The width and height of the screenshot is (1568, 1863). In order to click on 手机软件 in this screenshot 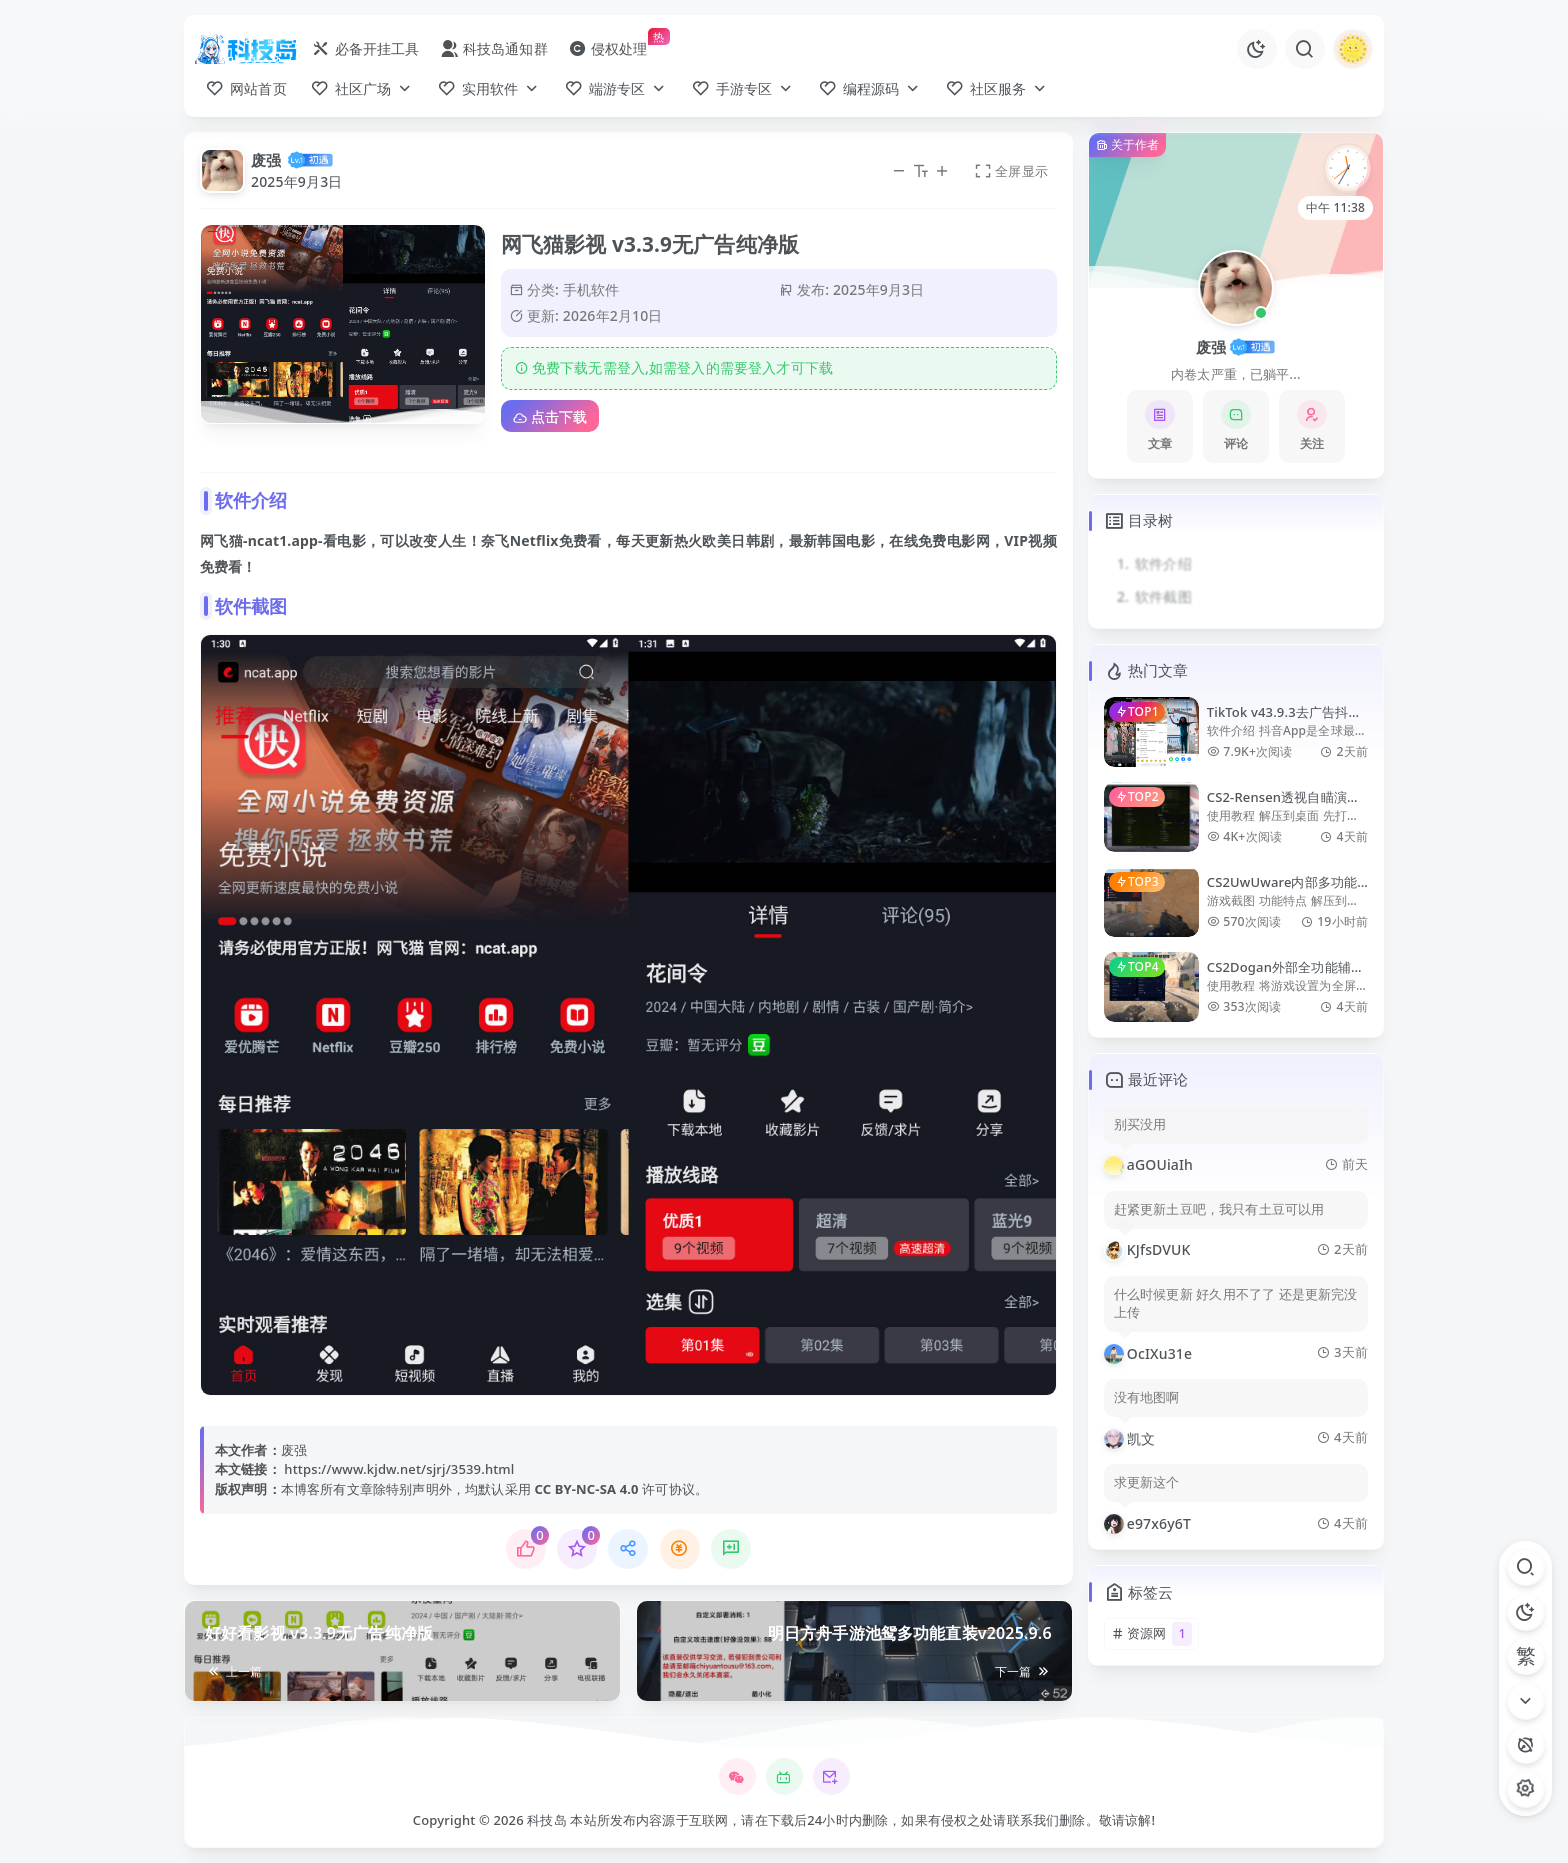, I will do `click(591, 289)`.